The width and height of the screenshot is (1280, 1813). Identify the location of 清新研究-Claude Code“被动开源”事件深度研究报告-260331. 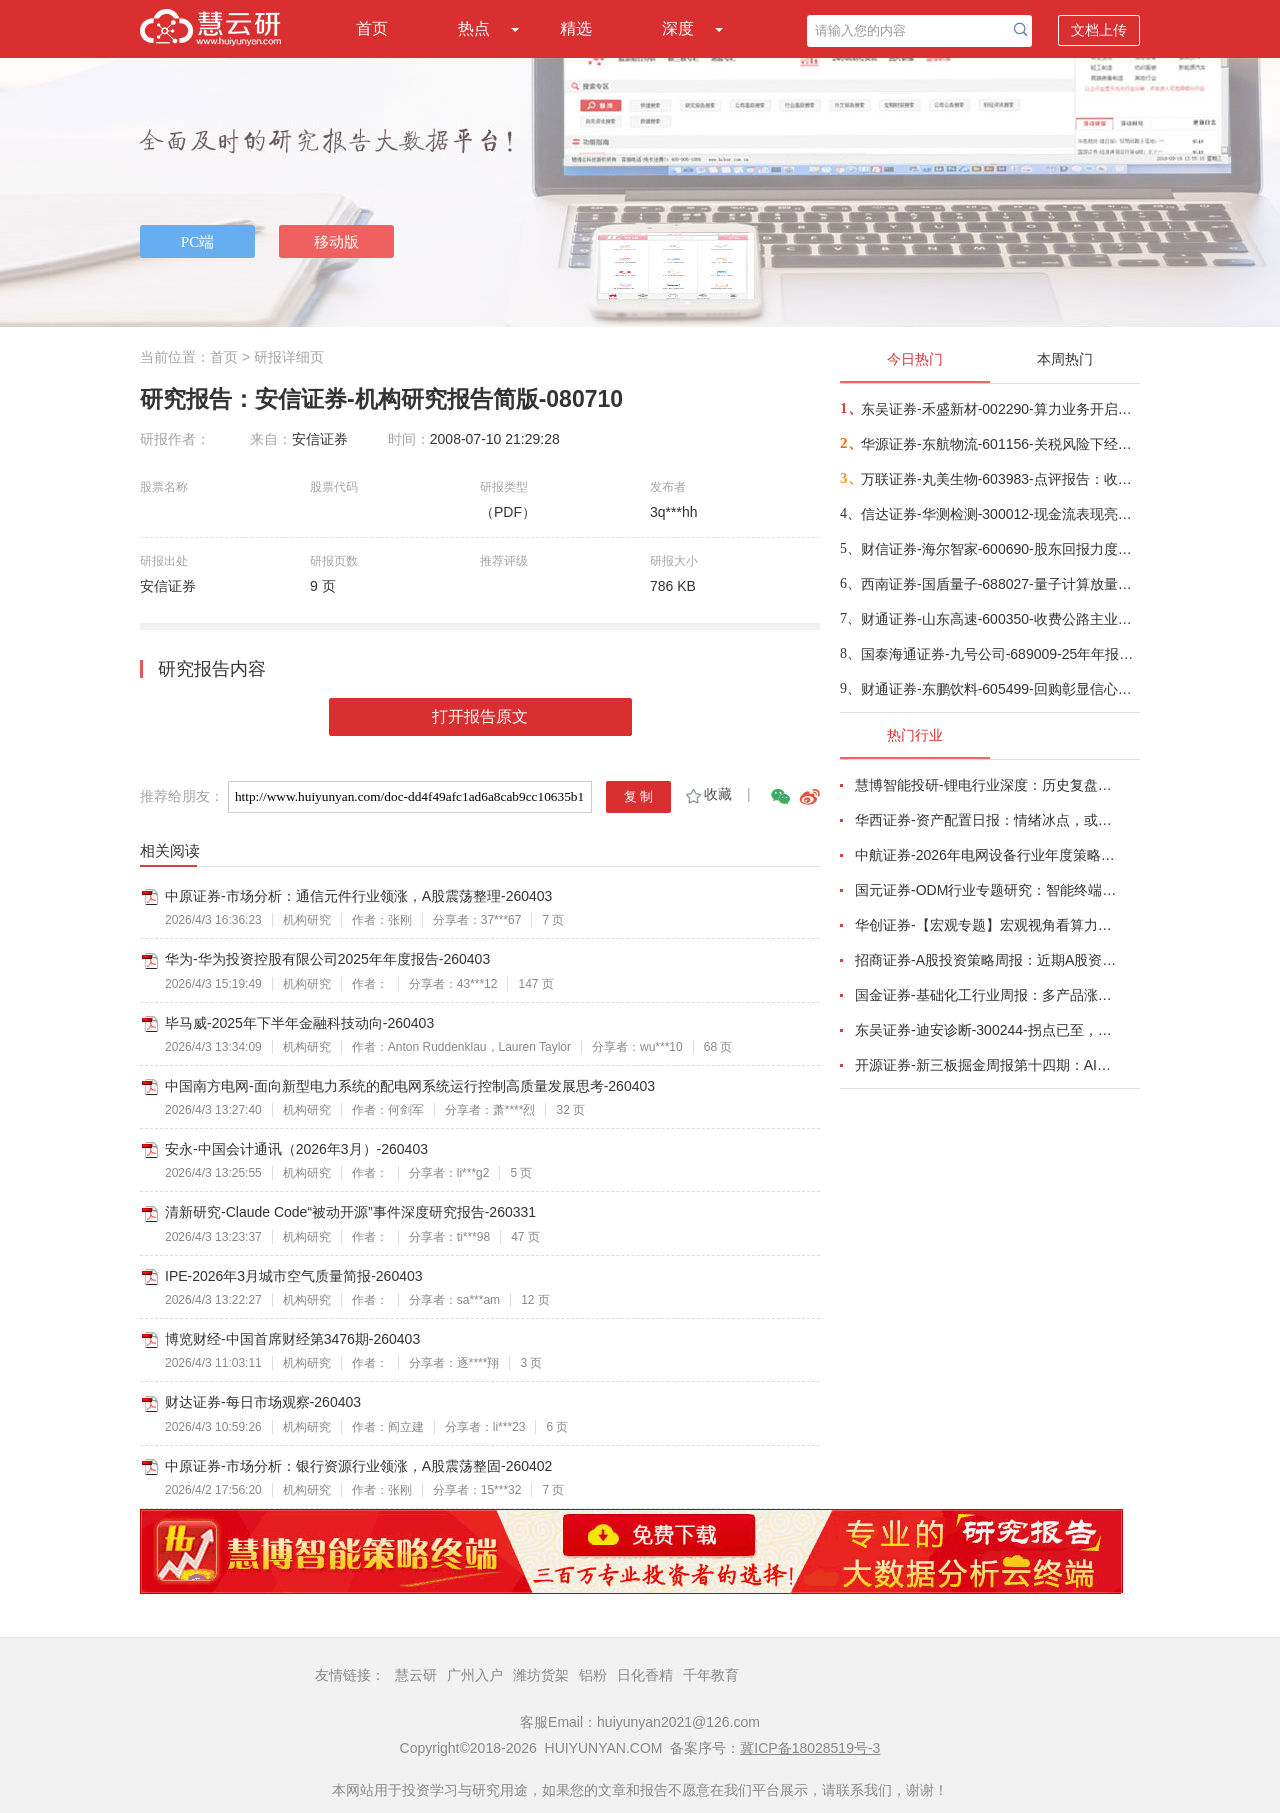
(350, 1212).